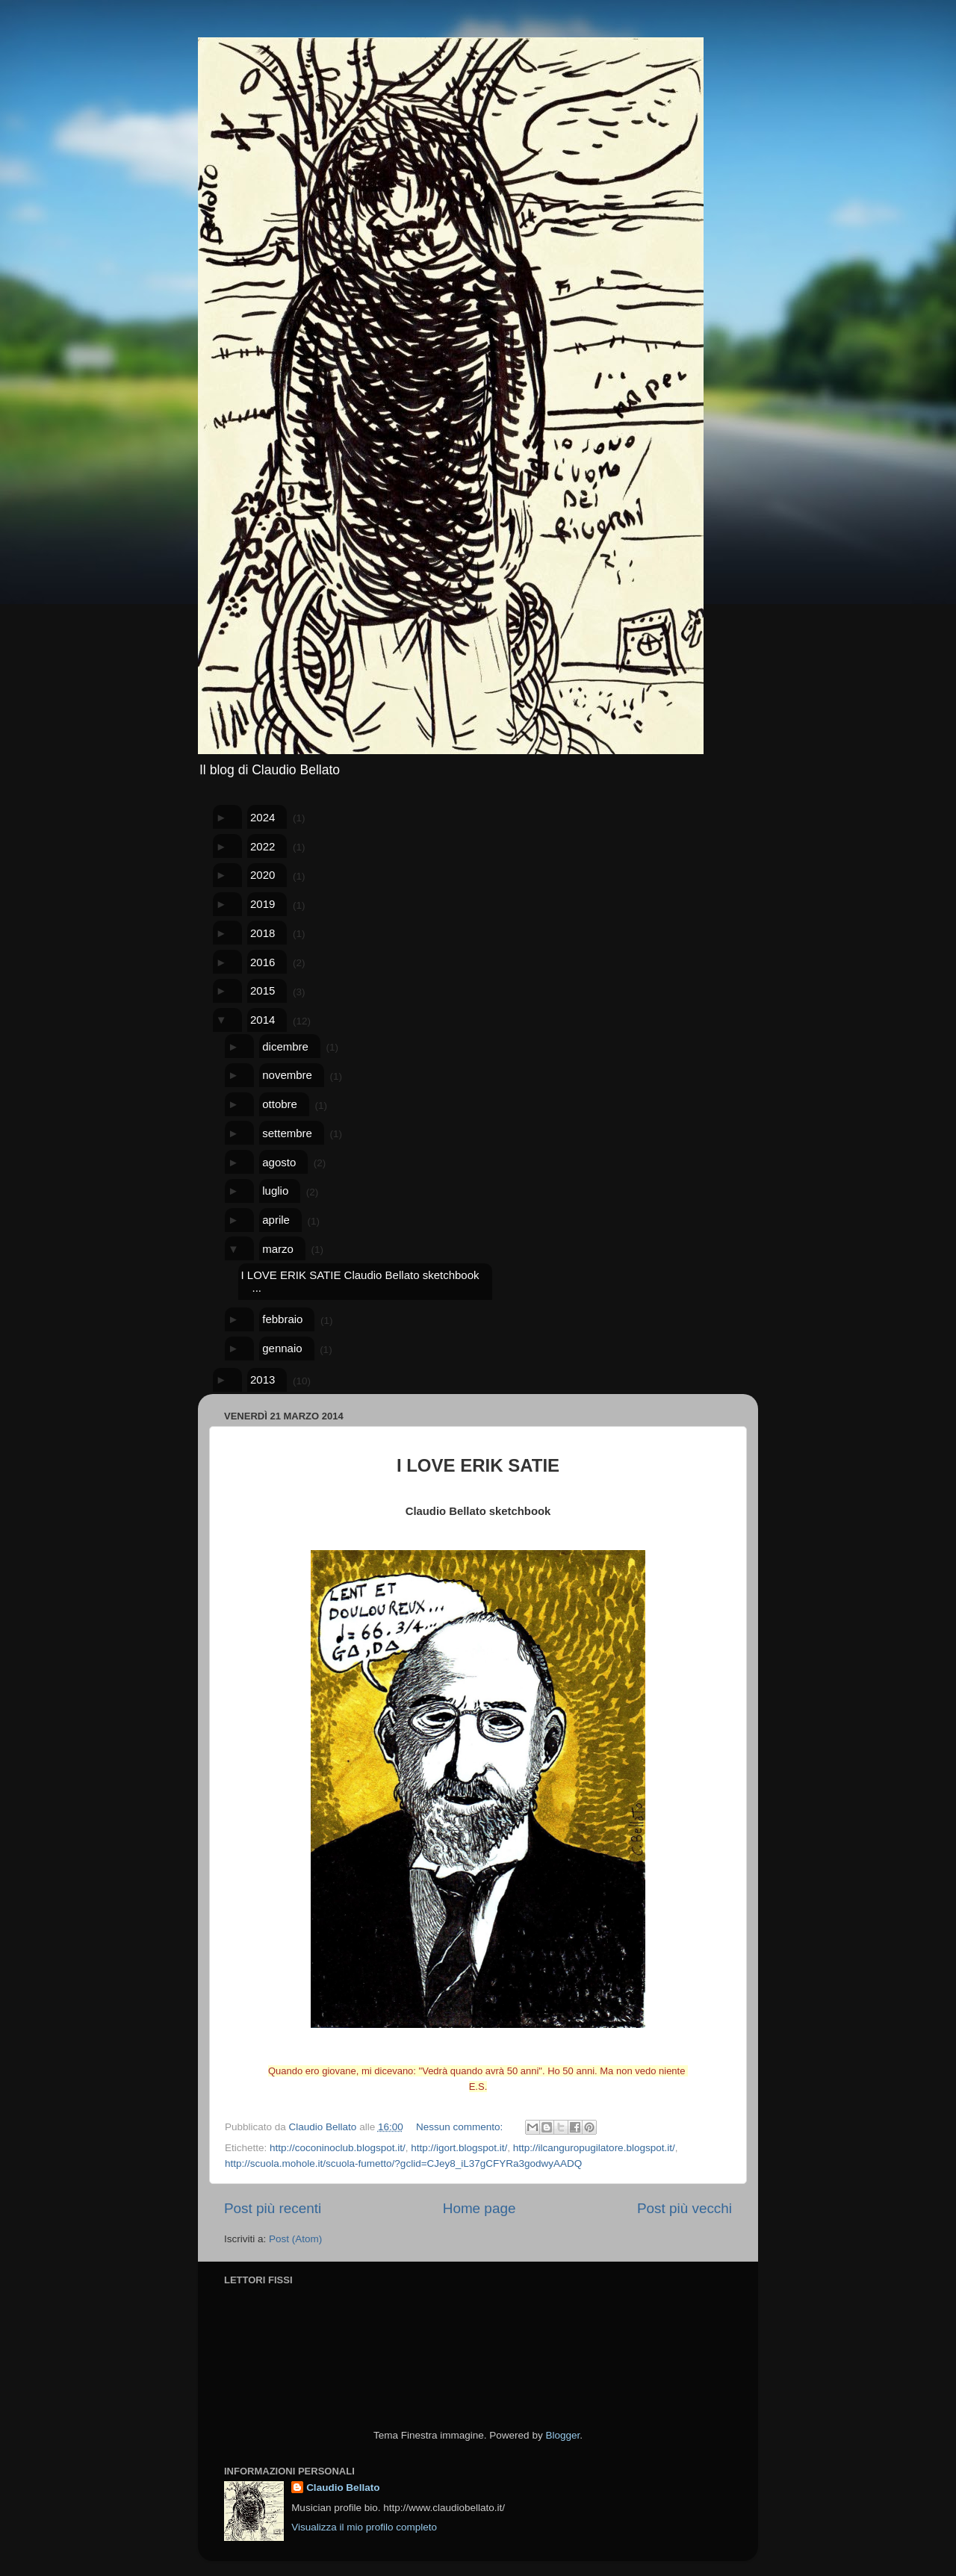  What do you see at coordinates (364, 2527) in the screenshot?
I see `Visualizza il mio profilo completo` at bounding box center [364, 2527].